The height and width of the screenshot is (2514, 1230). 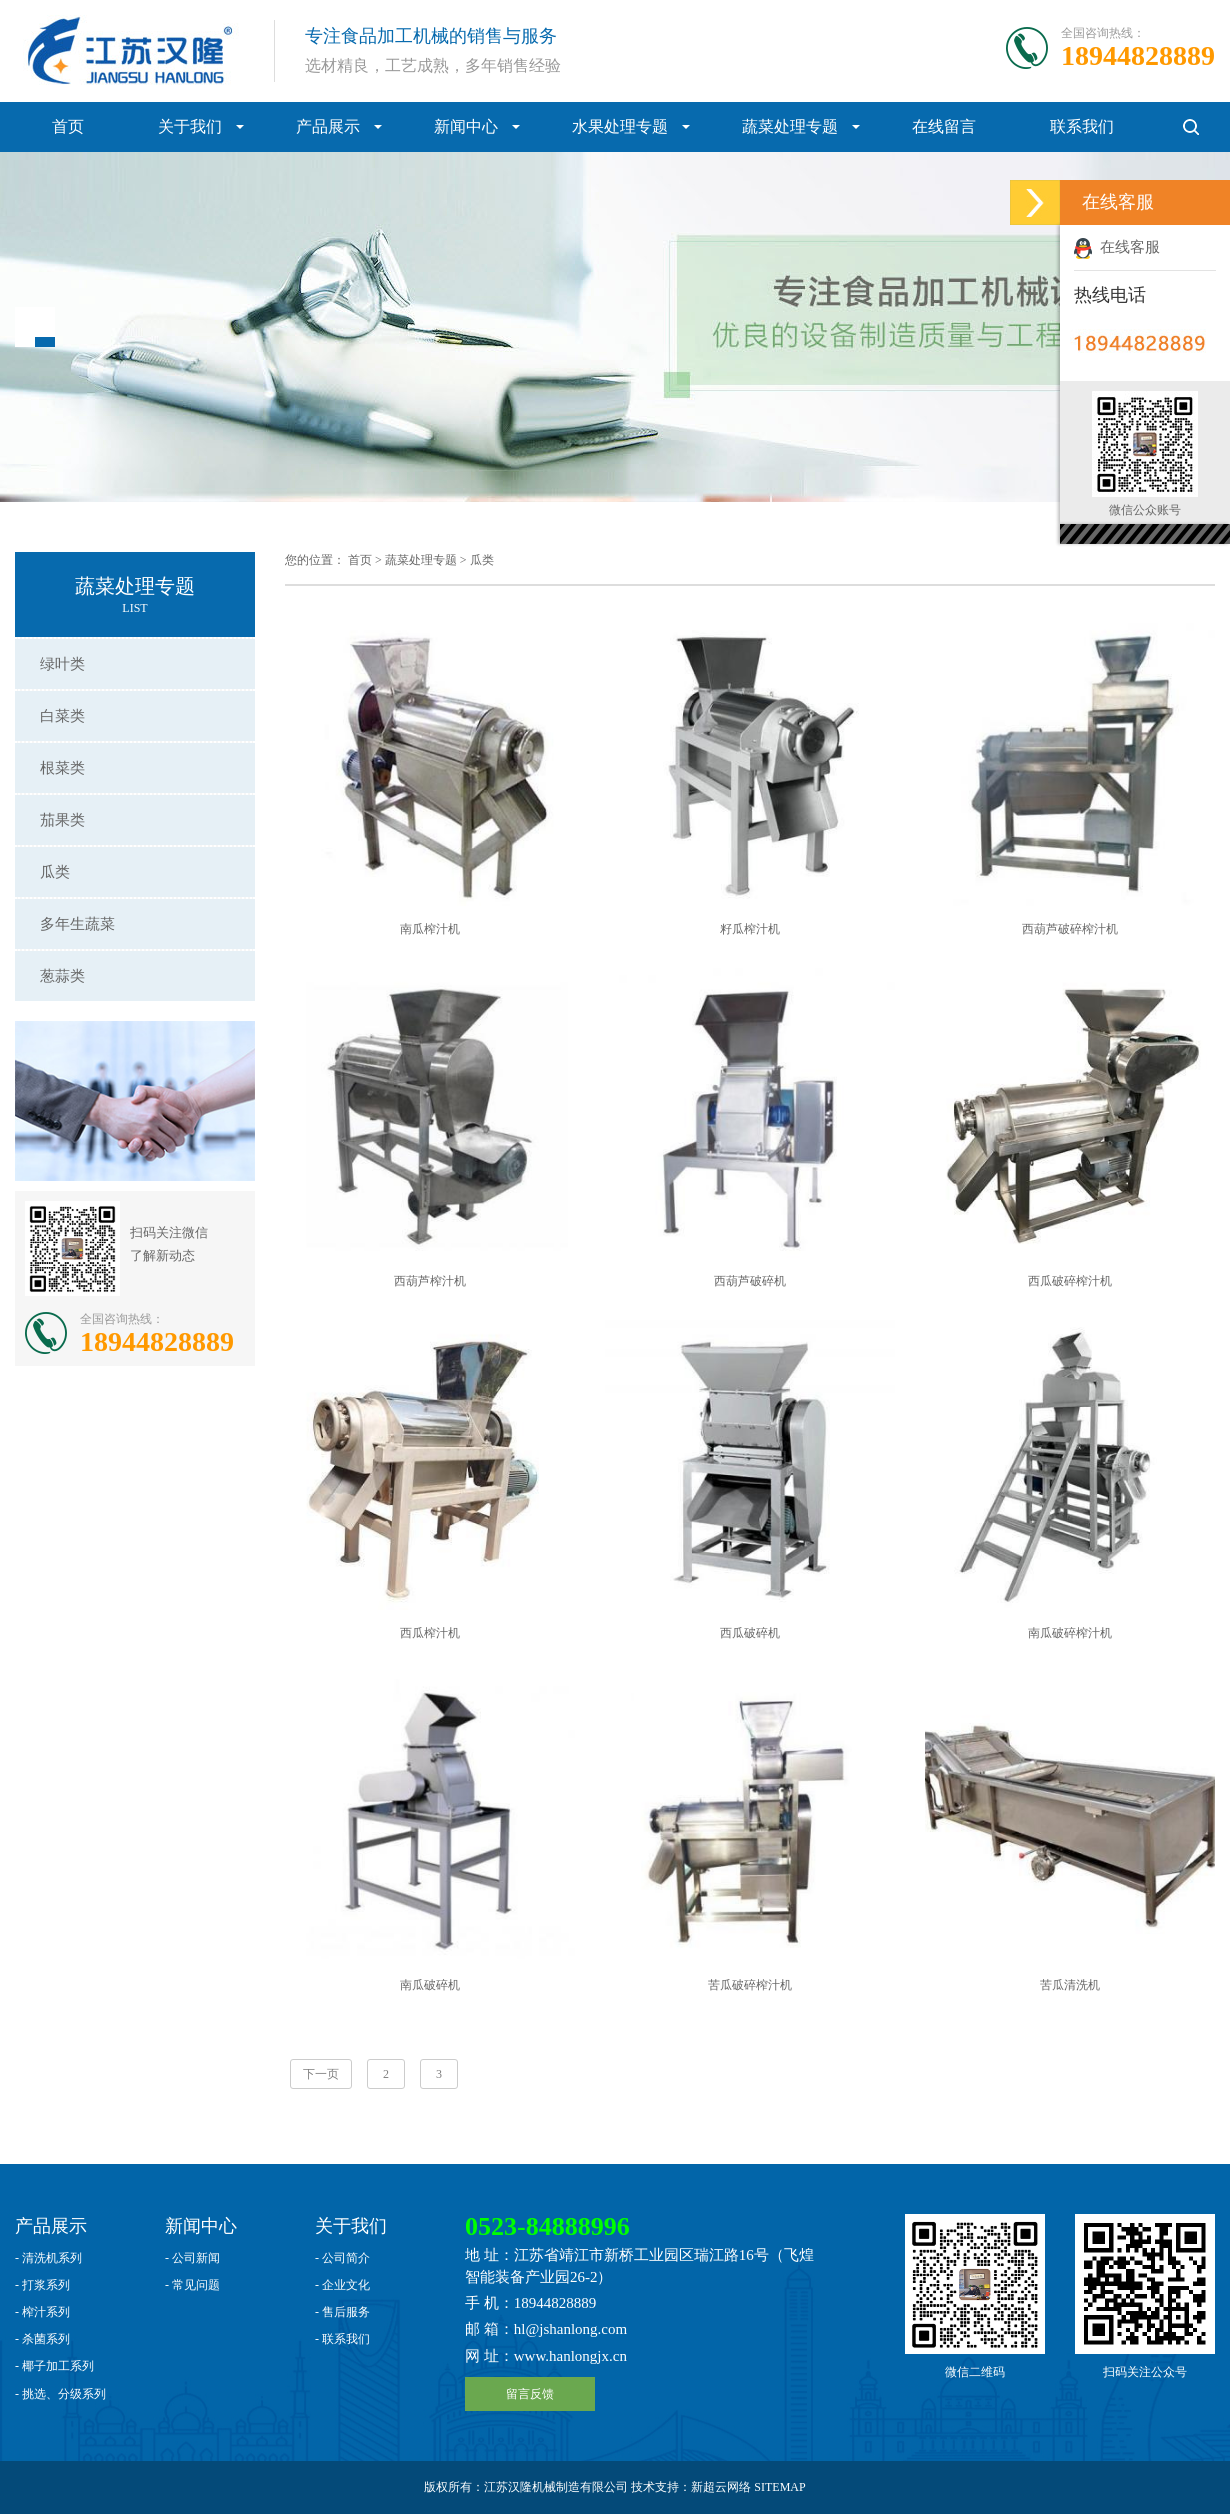 I want to click on 多年生蔬菜, so click(x=77, y=924).